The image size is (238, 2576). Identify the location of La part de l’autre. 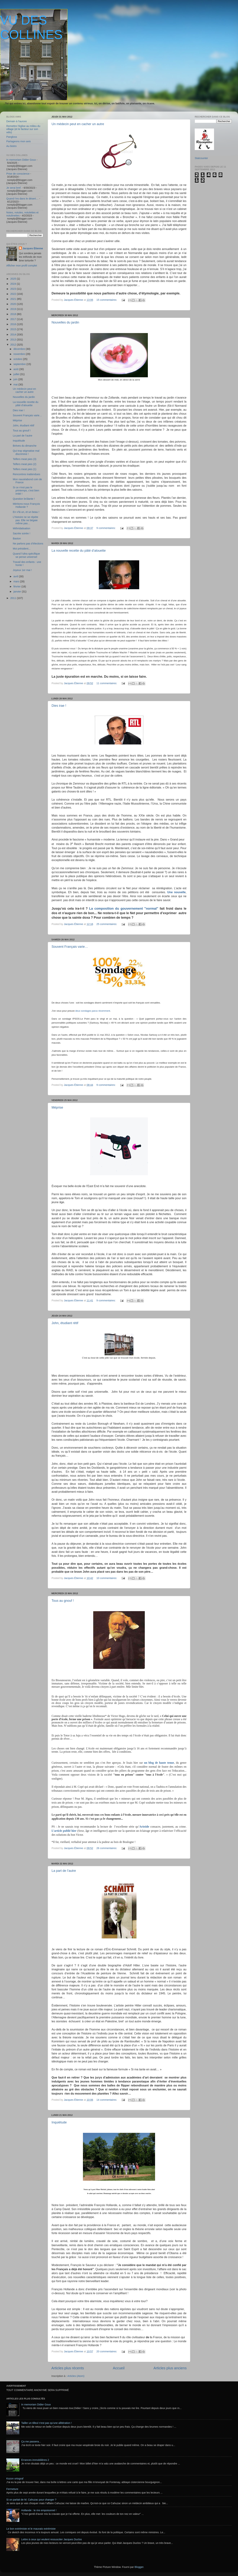
(64, 1871).